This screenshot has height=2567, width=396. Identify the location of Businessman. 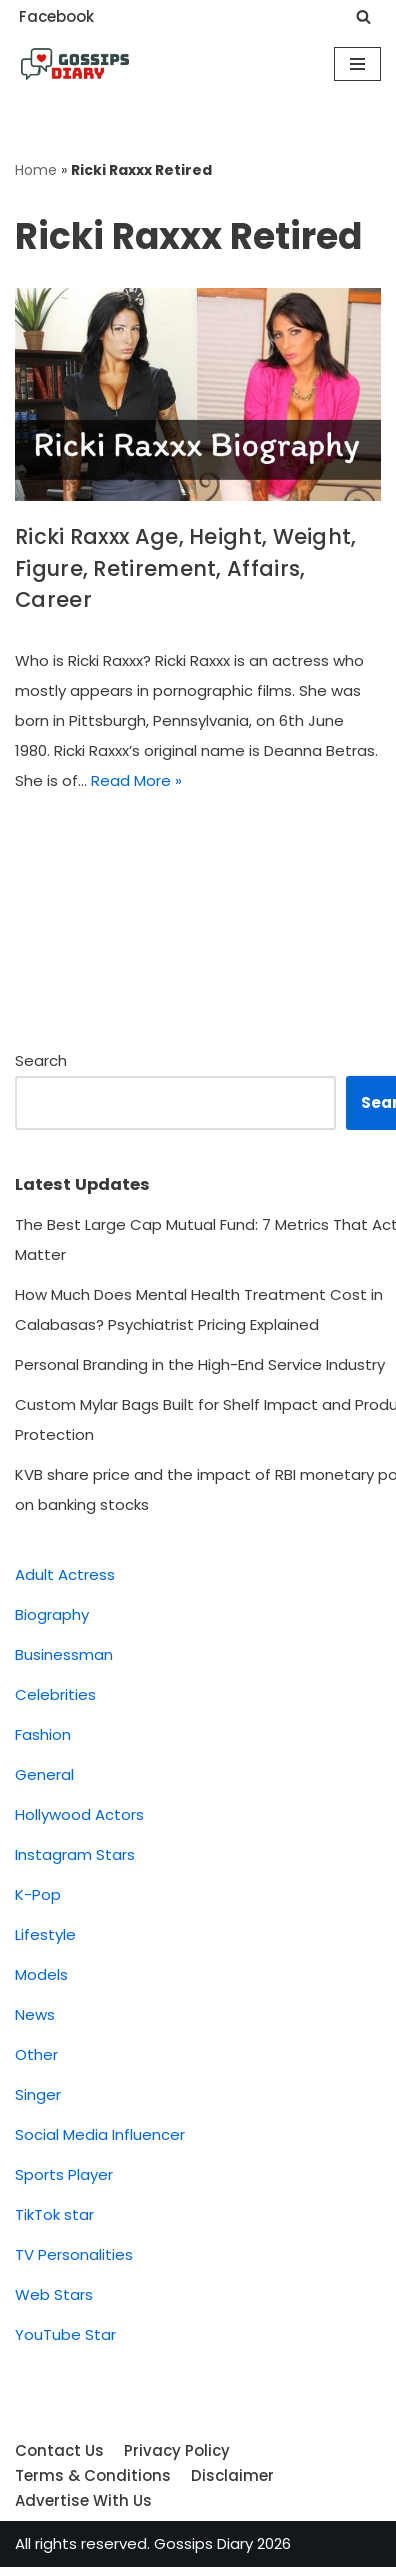
(64, 1654).